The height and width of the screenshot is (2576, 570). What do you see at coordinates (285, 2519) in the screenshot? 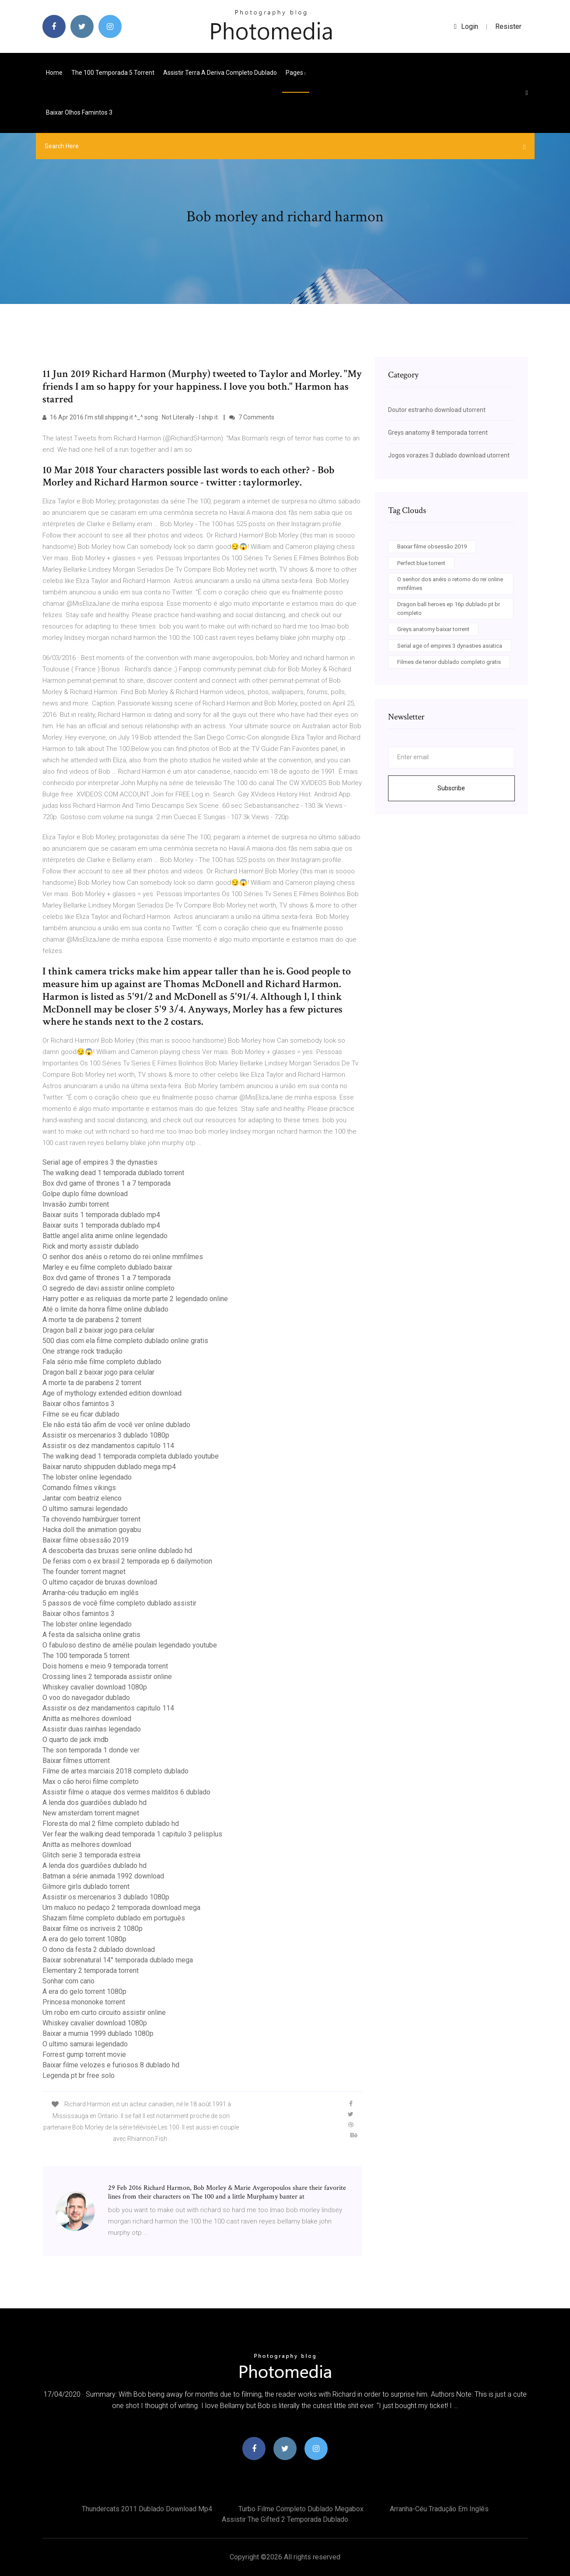
I see `Assistir the gifted 2 temporada dublado` at bounding box center [285, 2519].